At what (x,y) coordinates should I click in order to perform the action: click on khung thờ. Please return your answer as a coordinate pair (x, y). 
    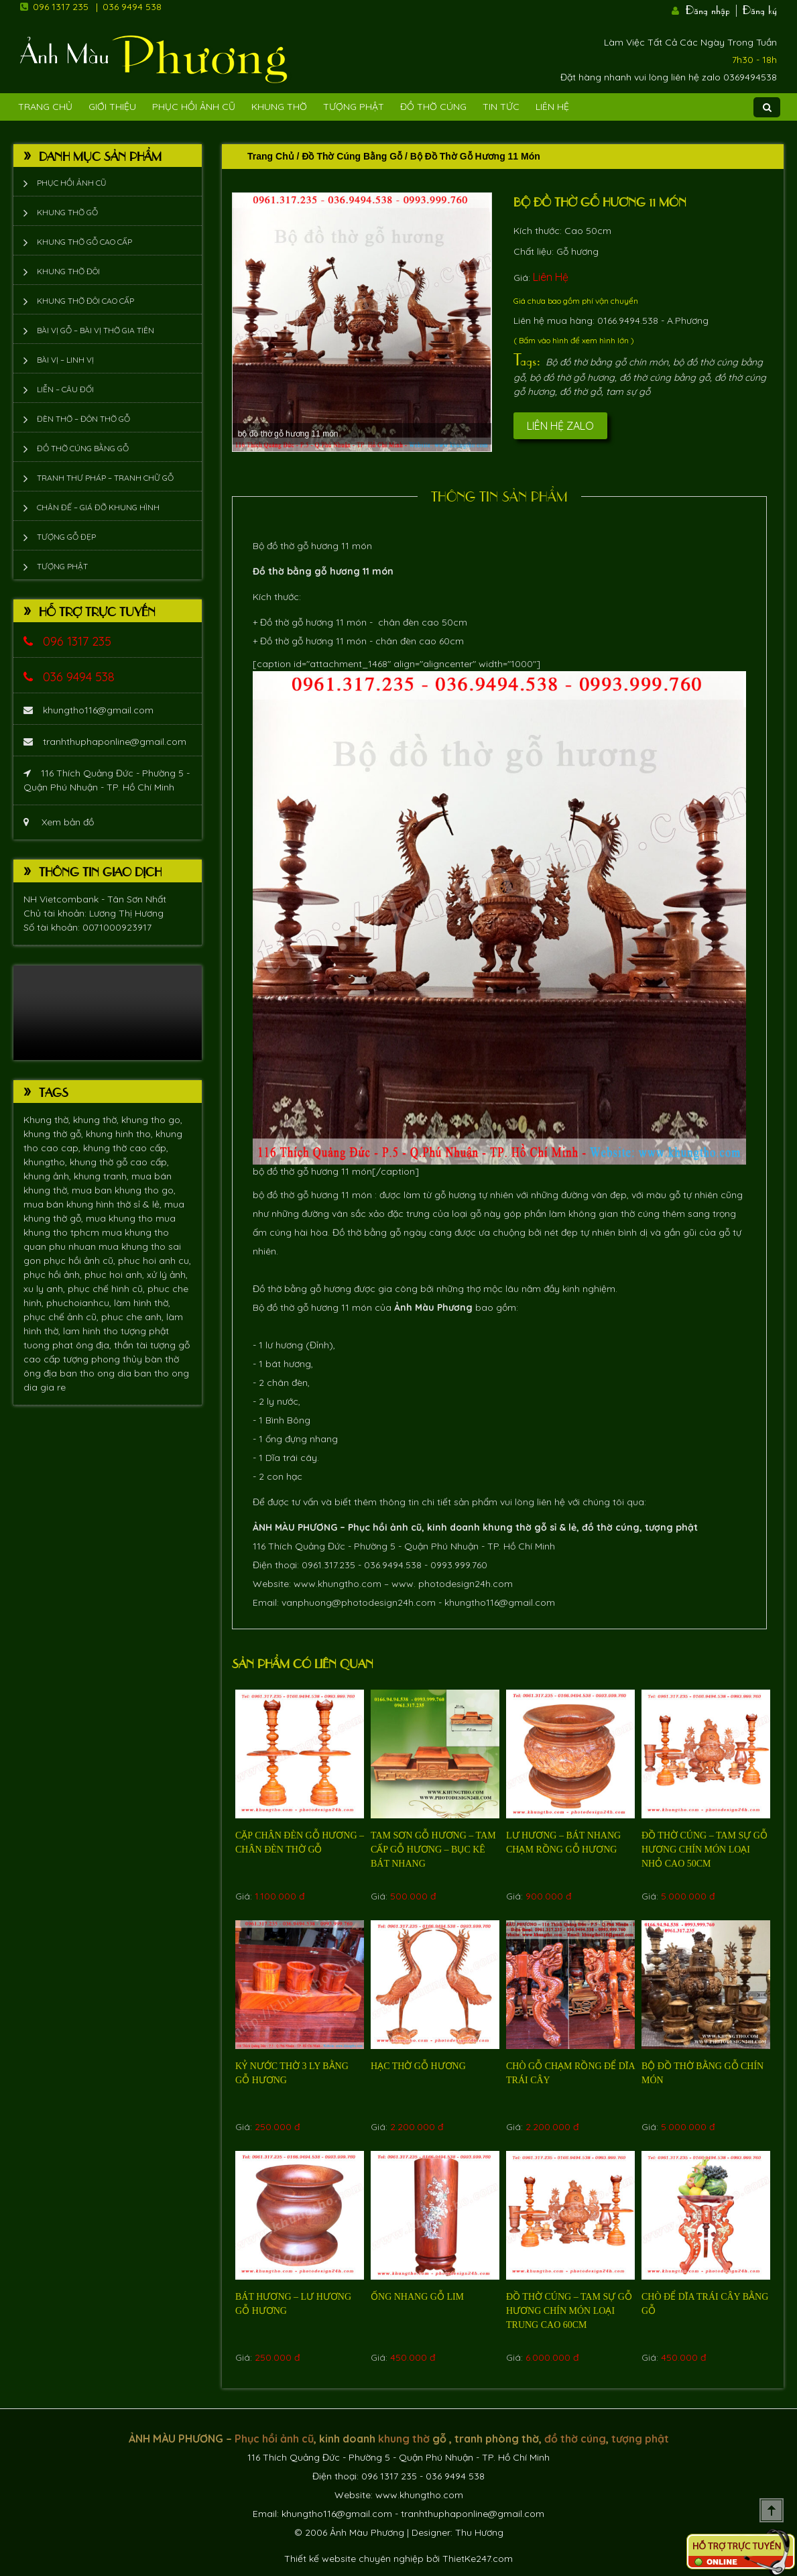
    Looking at the image, I should click on (507, 1527).